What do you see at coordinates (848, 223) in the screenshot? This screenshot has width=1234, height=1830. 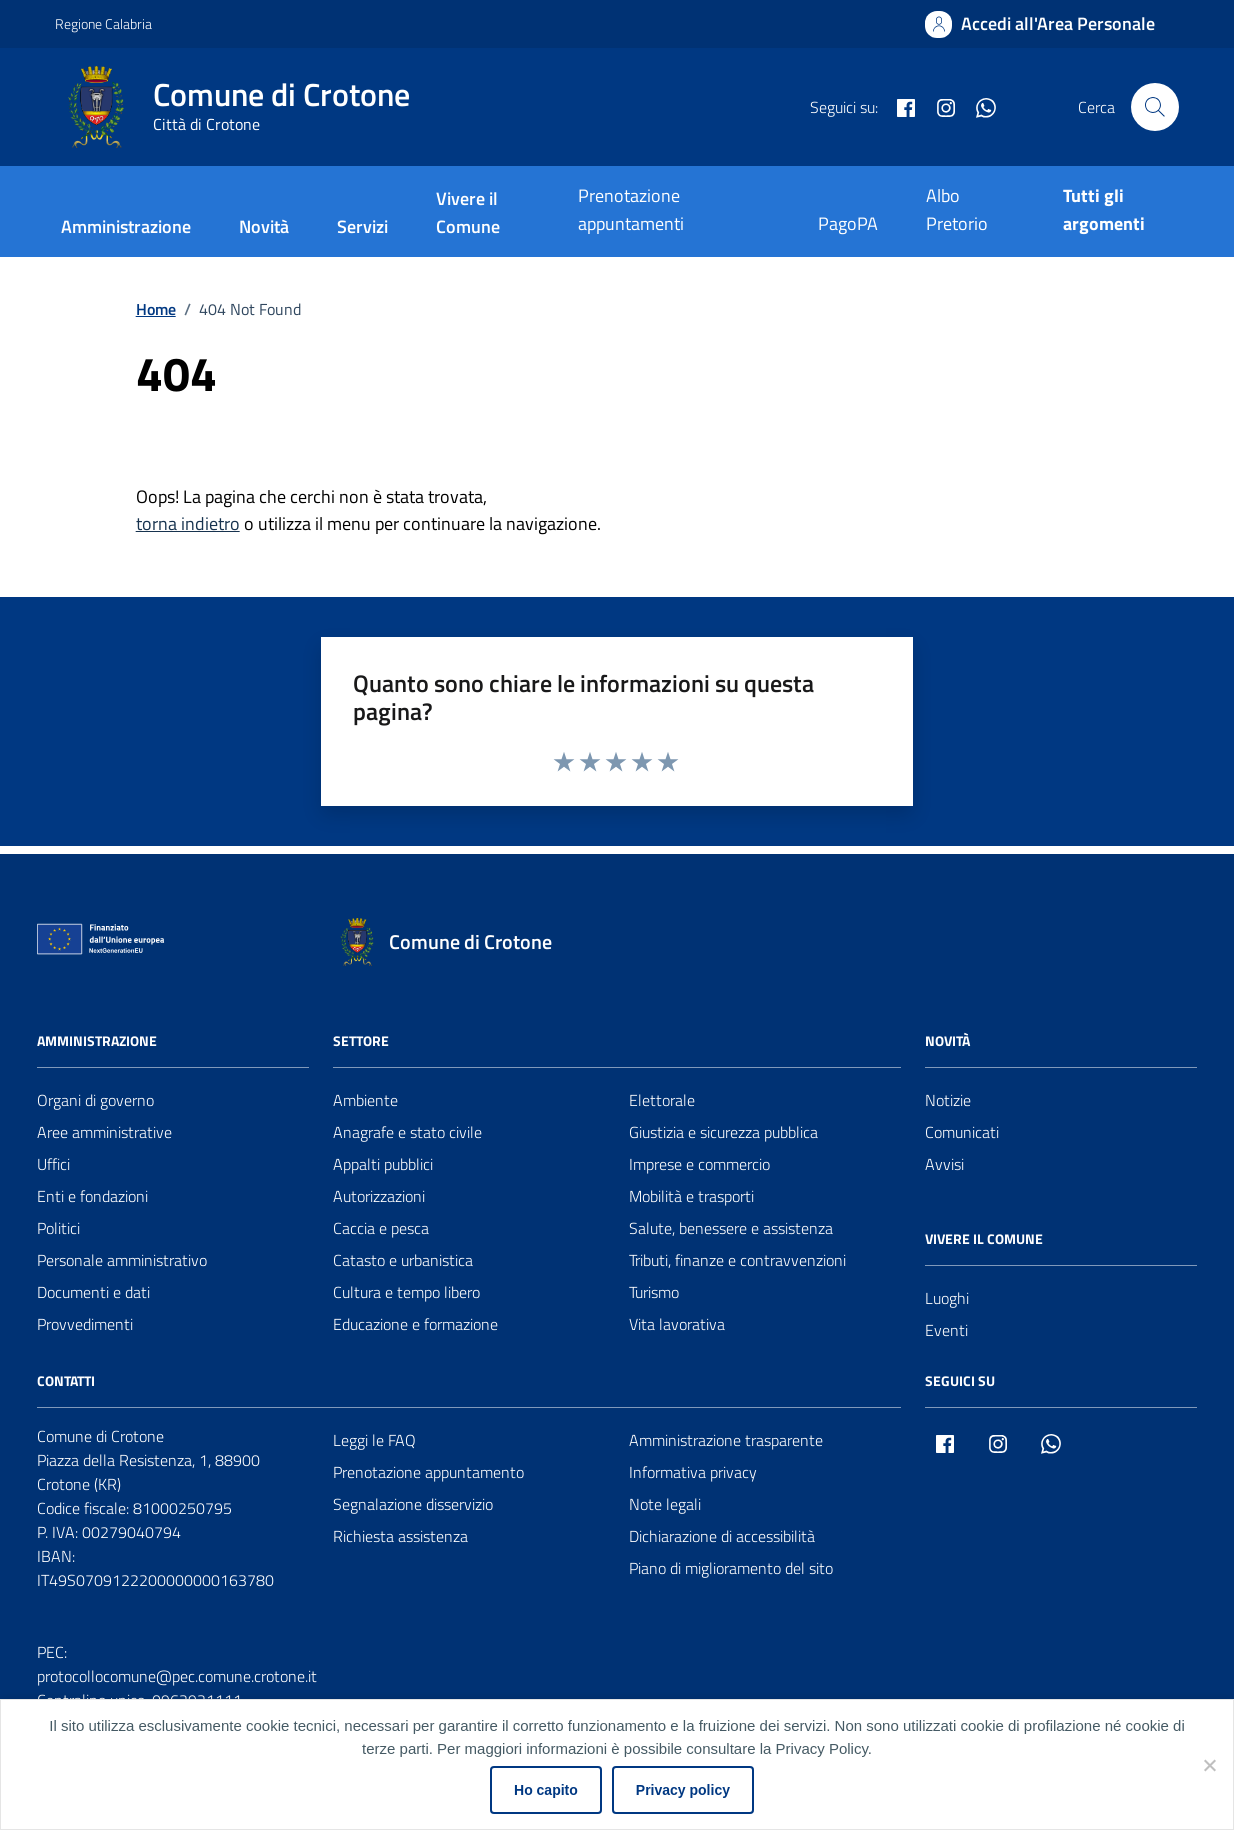 I see `PagoPA` at bounding box center [848, 223].